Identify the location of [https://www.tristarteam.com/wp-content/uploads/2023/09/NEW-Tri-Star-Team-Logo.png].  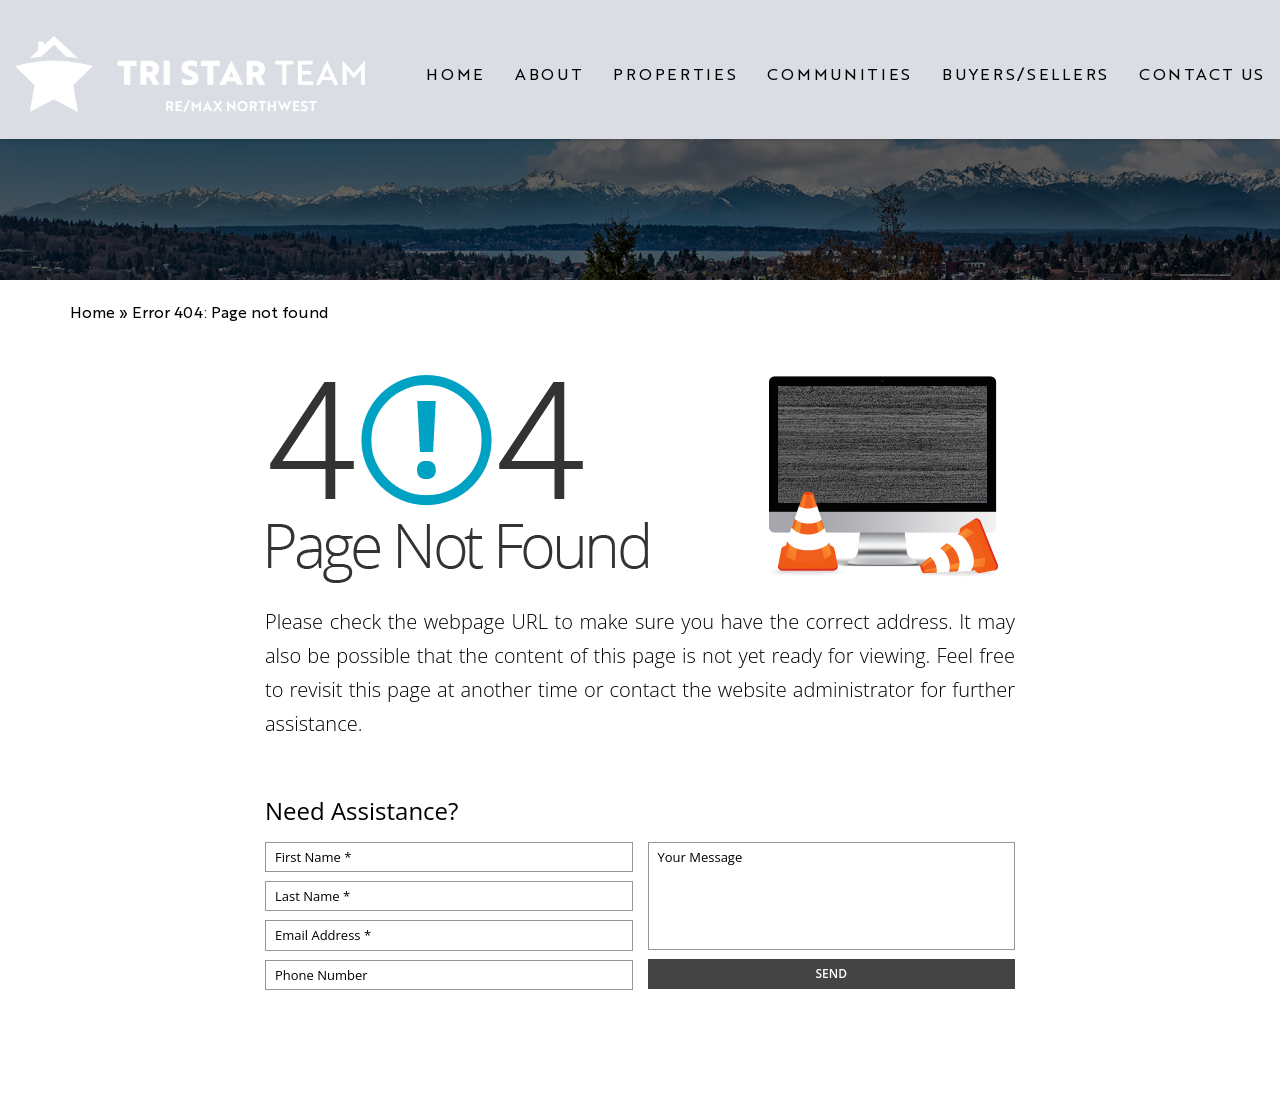
(190, 66).